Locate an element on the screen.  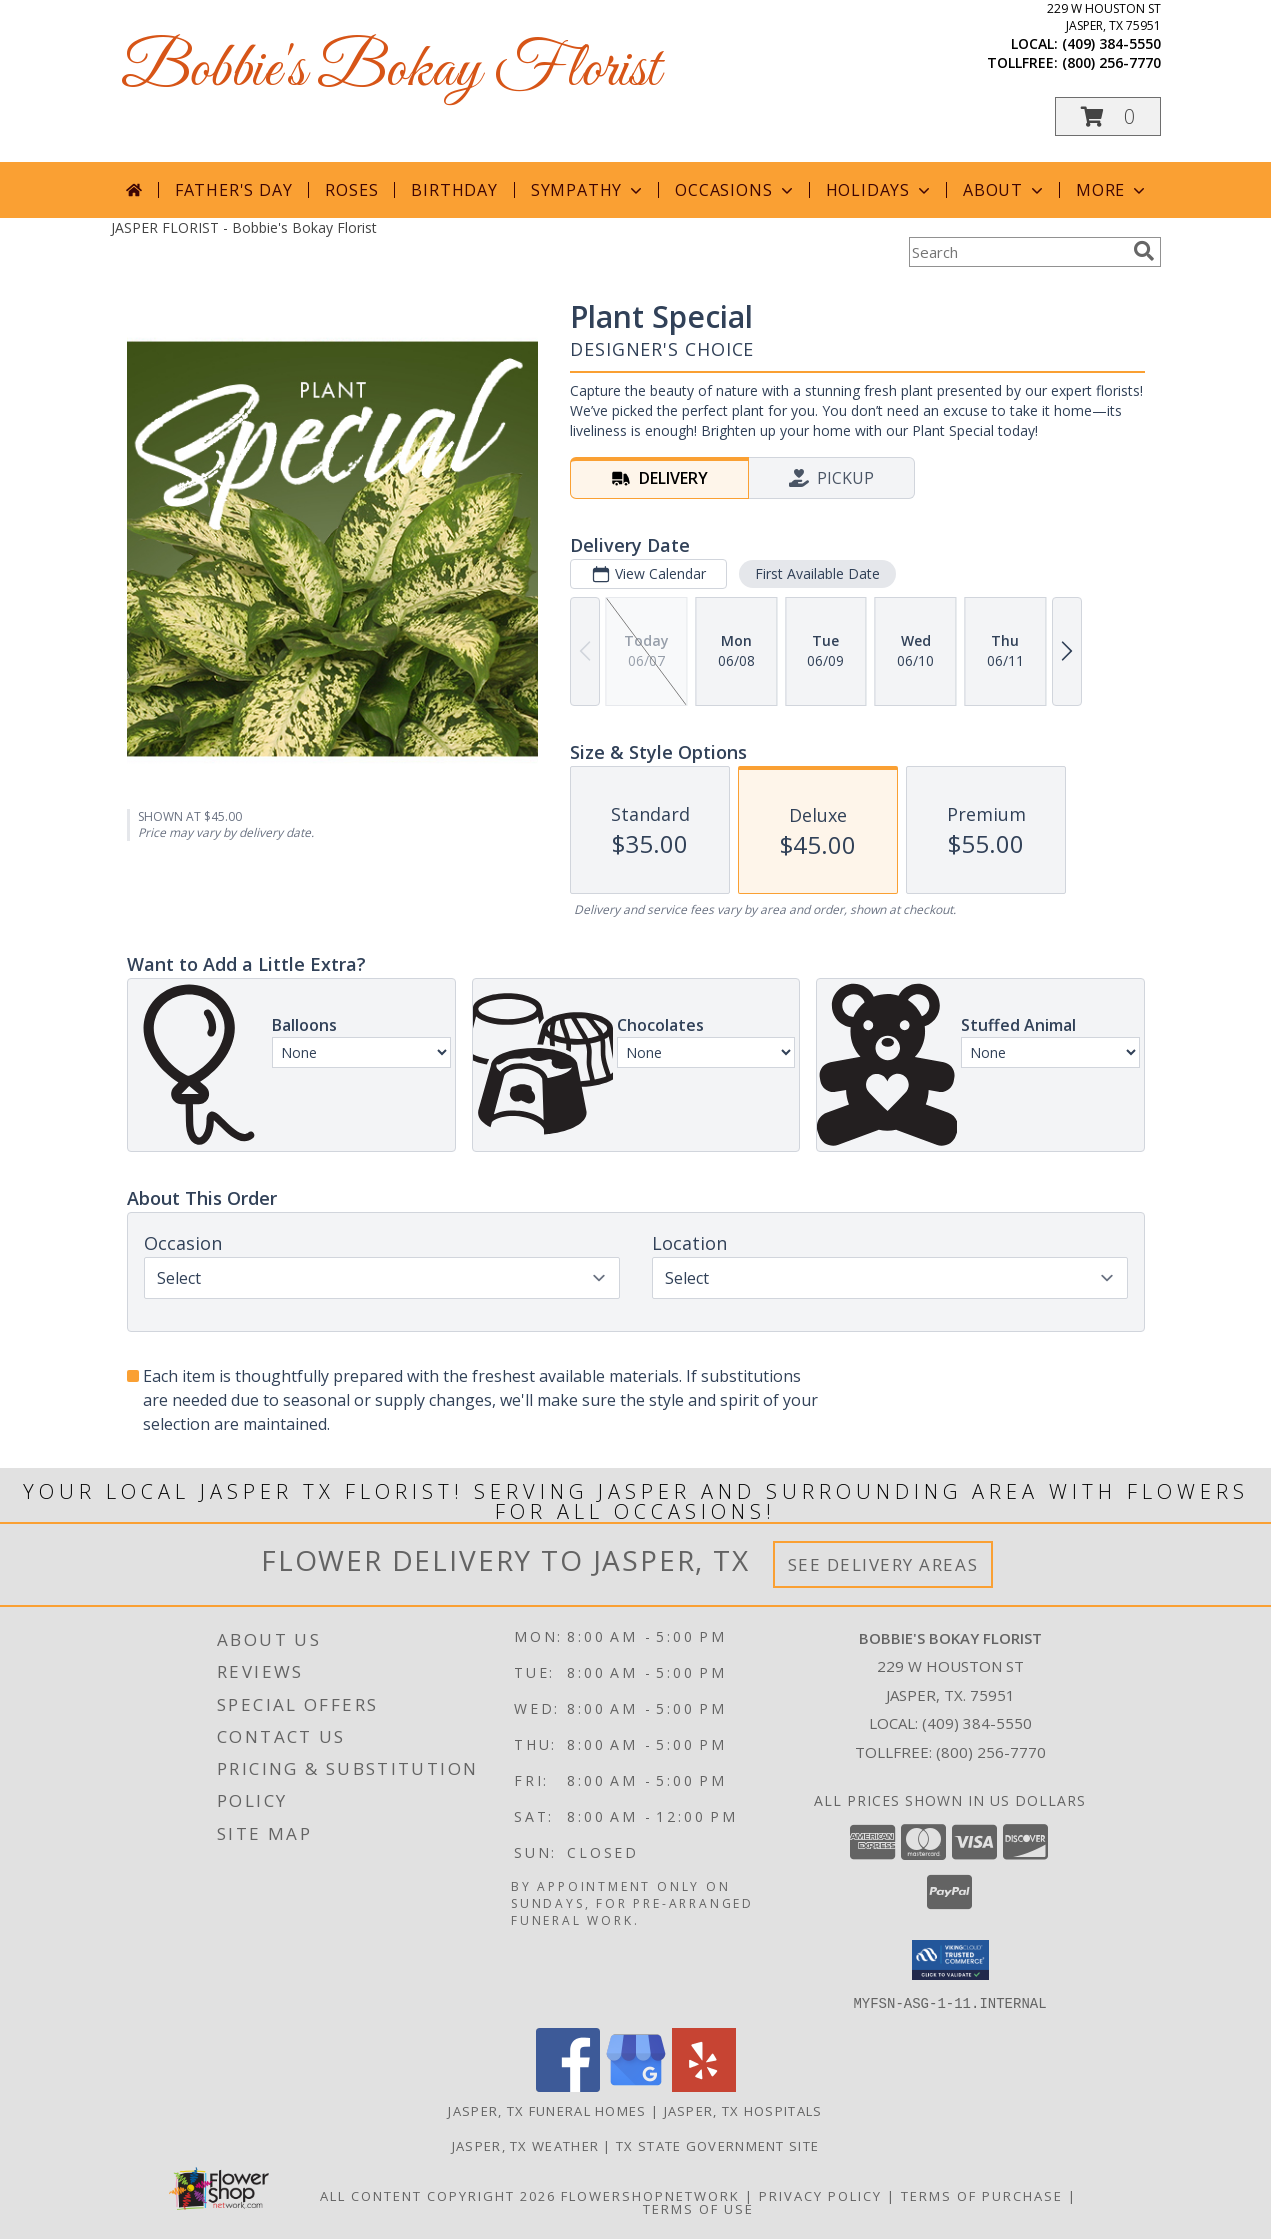
Jasper, TX Hospitals [Jasper, TX Hospitals (opens in new window)] is located at coordinates (743, 2110).